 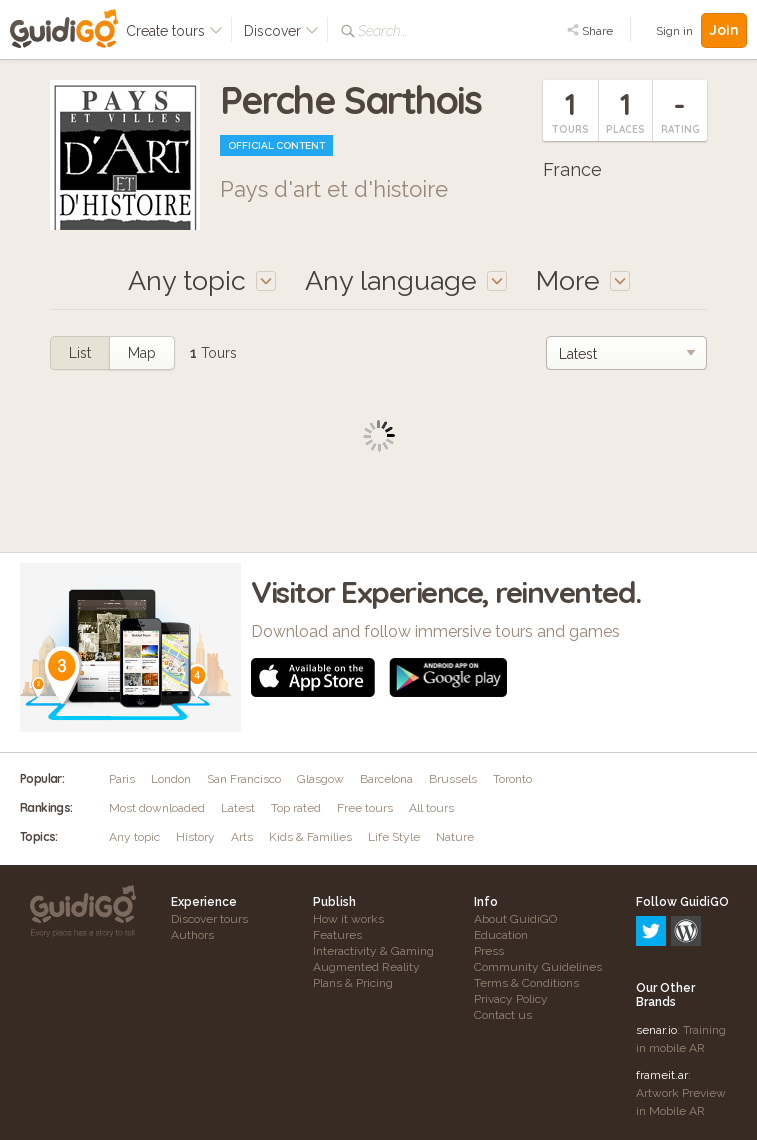 I want to click on Authors, so click(x=192, y=935).